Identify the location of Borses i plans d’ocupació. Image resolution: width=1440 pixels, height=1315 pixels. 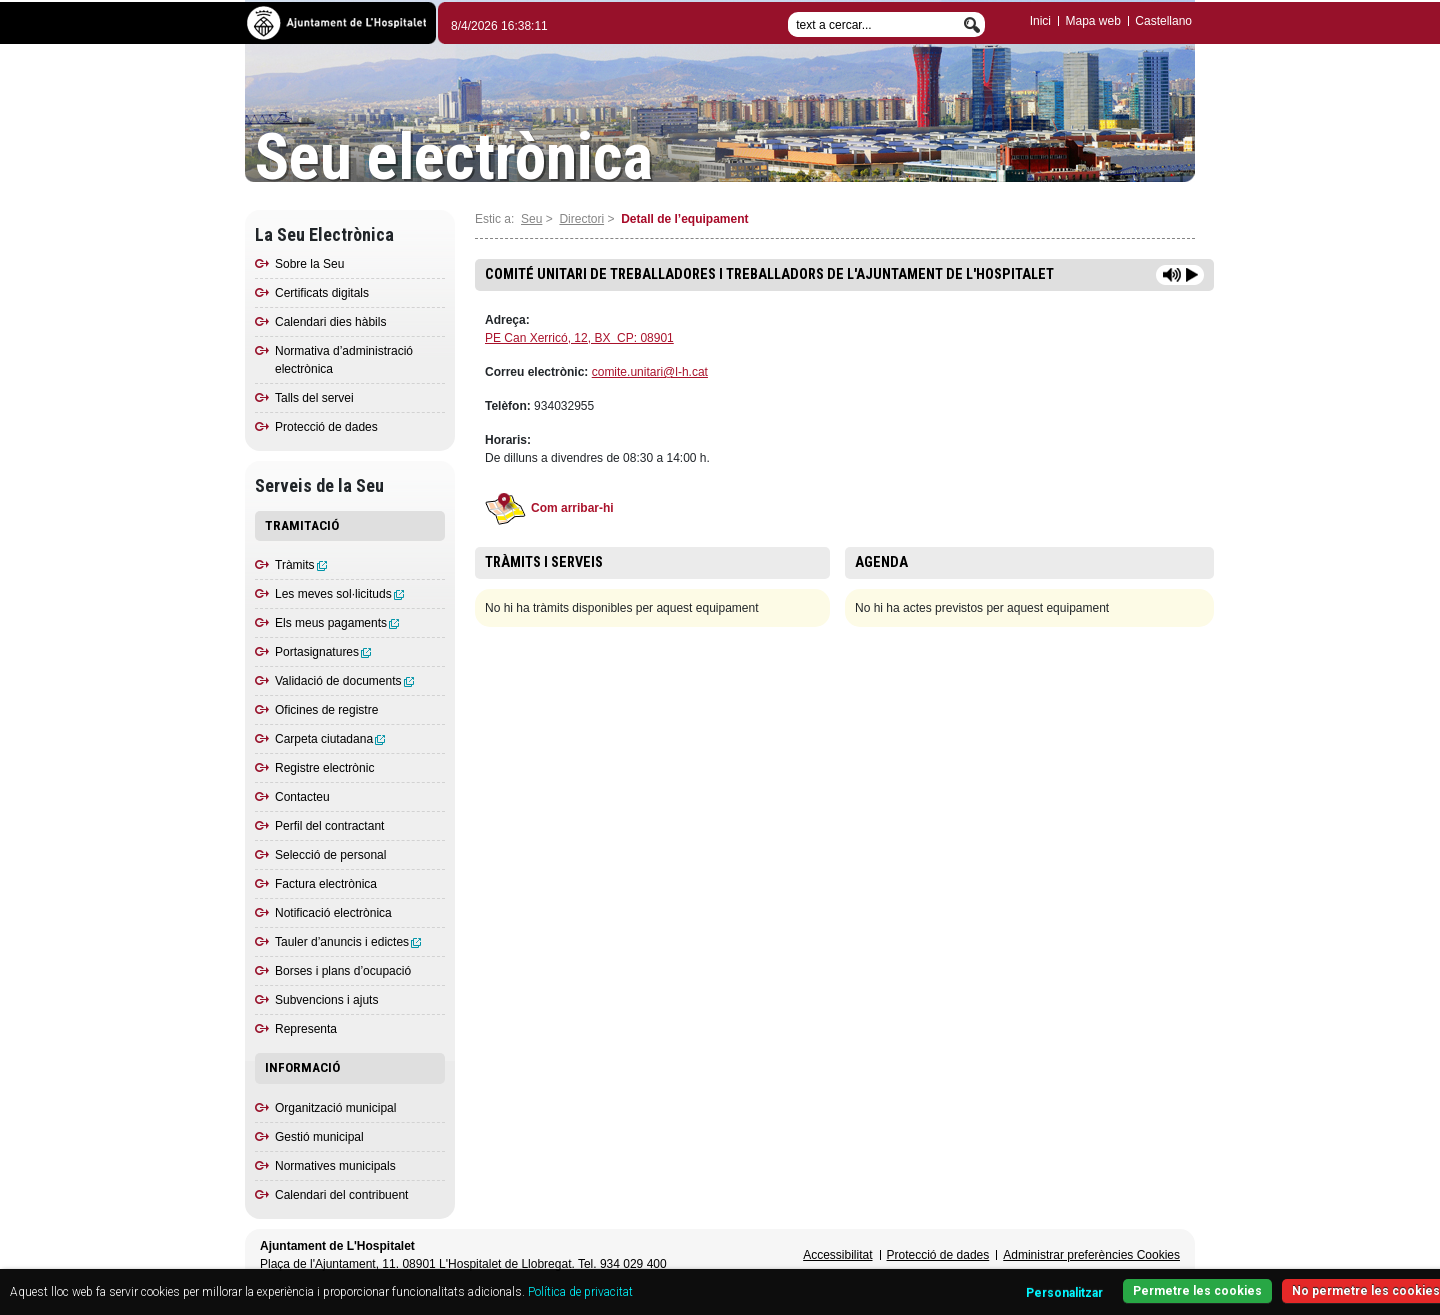
(343, 971).